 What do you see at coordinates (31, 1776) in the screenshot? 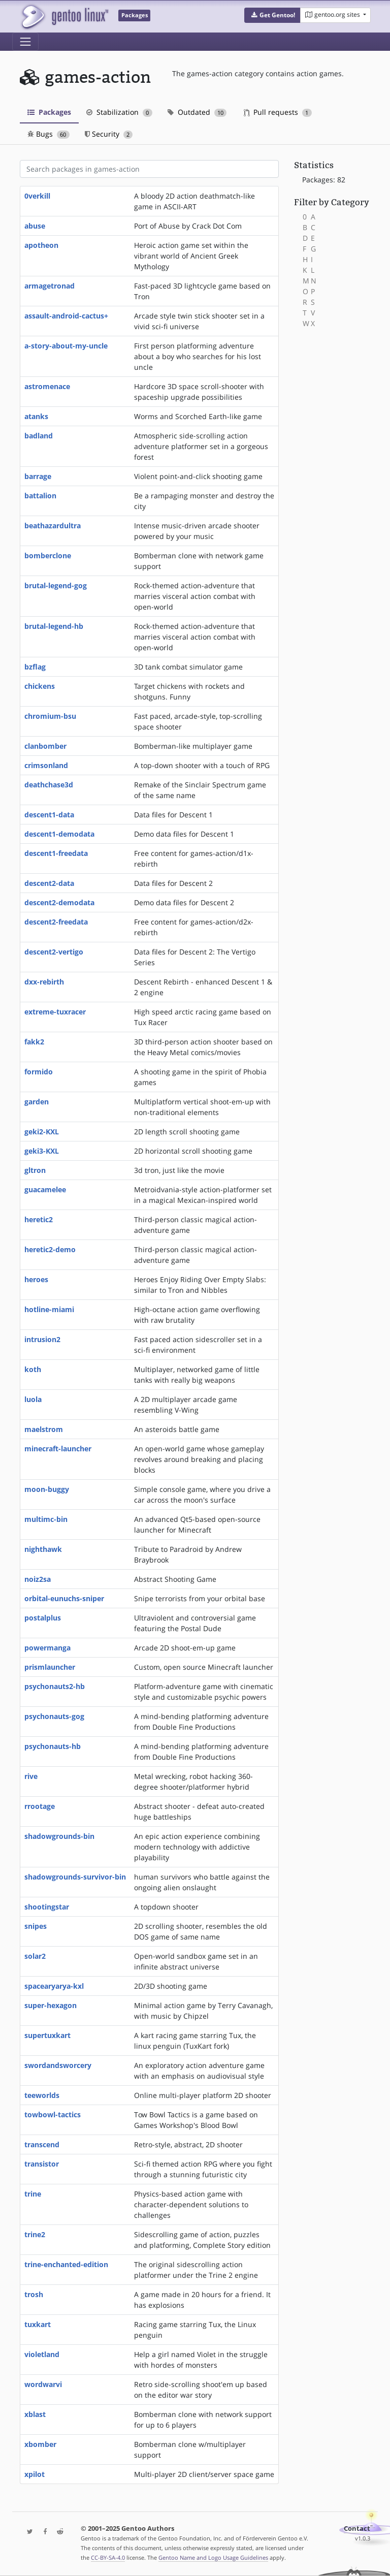
I see `rive` at bounding box center [31, 1776].